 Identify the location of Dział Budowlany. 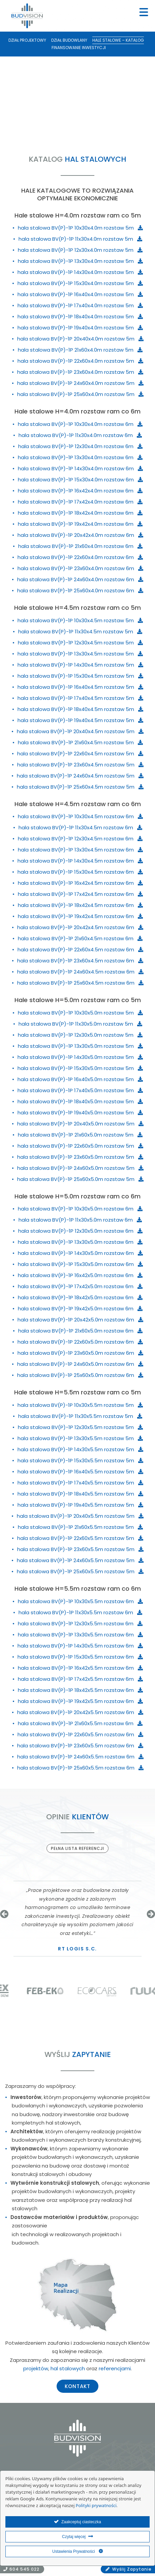
(69, 40).